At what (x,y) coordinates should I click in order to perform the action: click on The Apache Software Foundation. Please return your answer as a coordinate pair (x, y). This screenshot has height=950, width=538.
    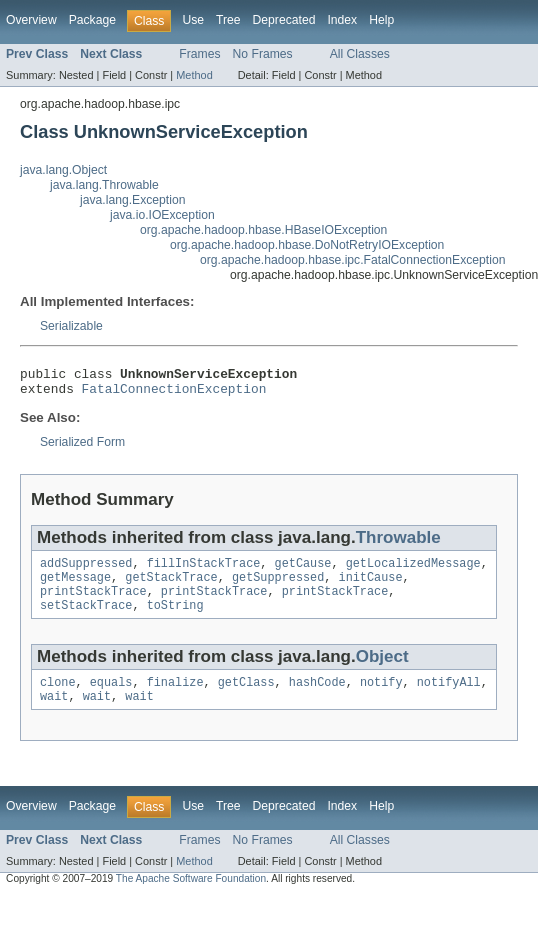
    Looking at the image, I should click on (191, 896).